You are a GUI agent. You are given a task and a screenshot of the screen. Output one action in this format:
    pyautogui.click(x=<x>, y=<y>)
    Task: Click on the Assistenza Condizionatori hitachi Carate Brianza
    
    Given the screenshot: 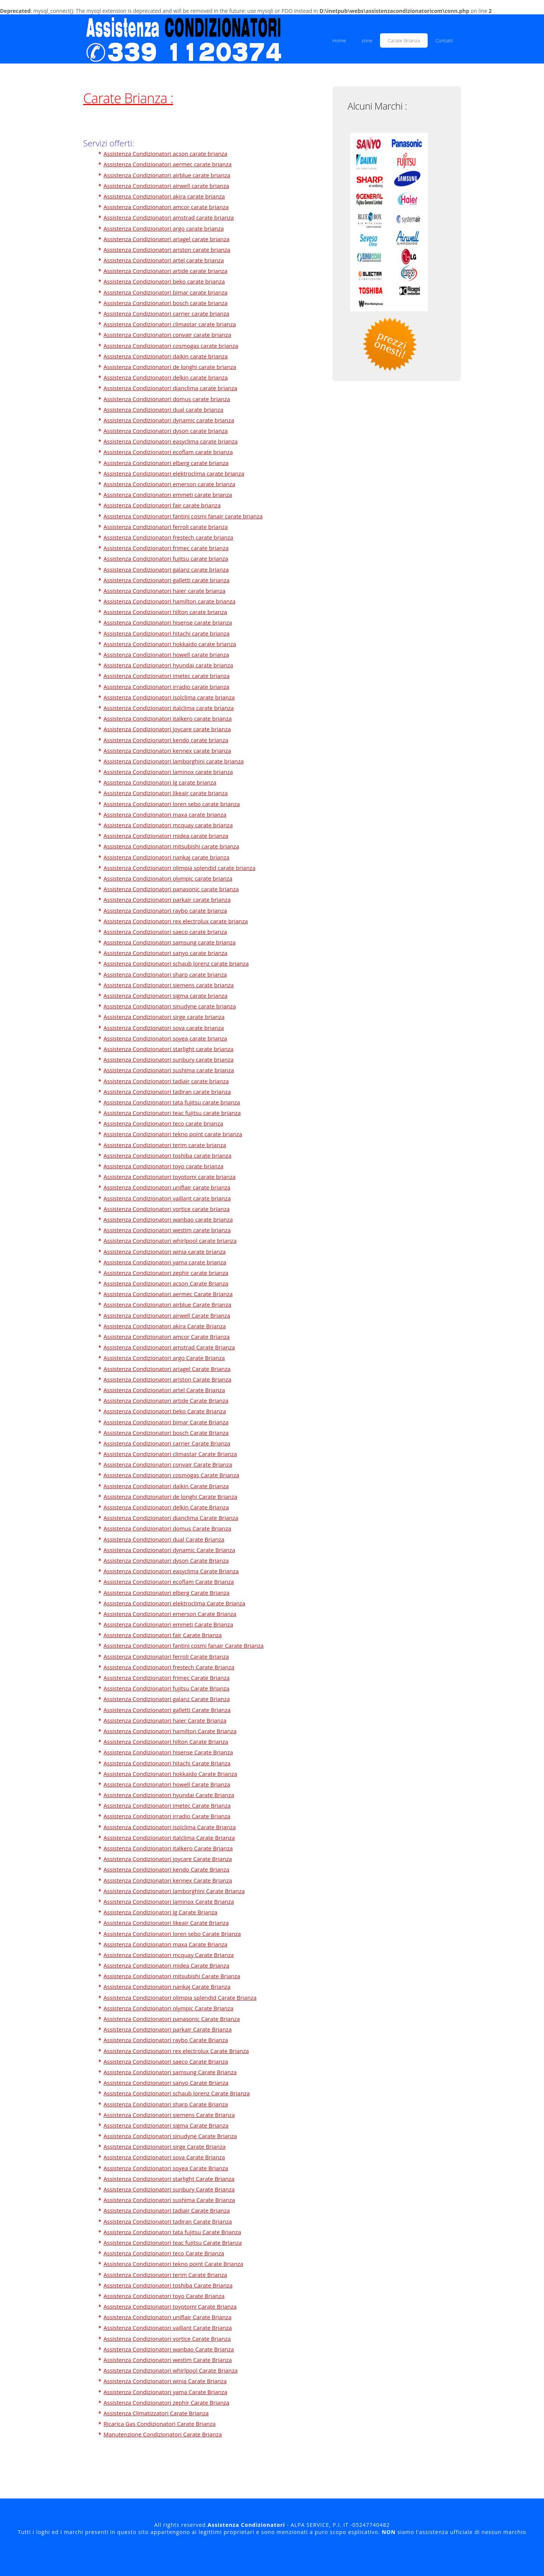 What is the action you would take?
    pyautogui.click(x=167, y=1763)
    